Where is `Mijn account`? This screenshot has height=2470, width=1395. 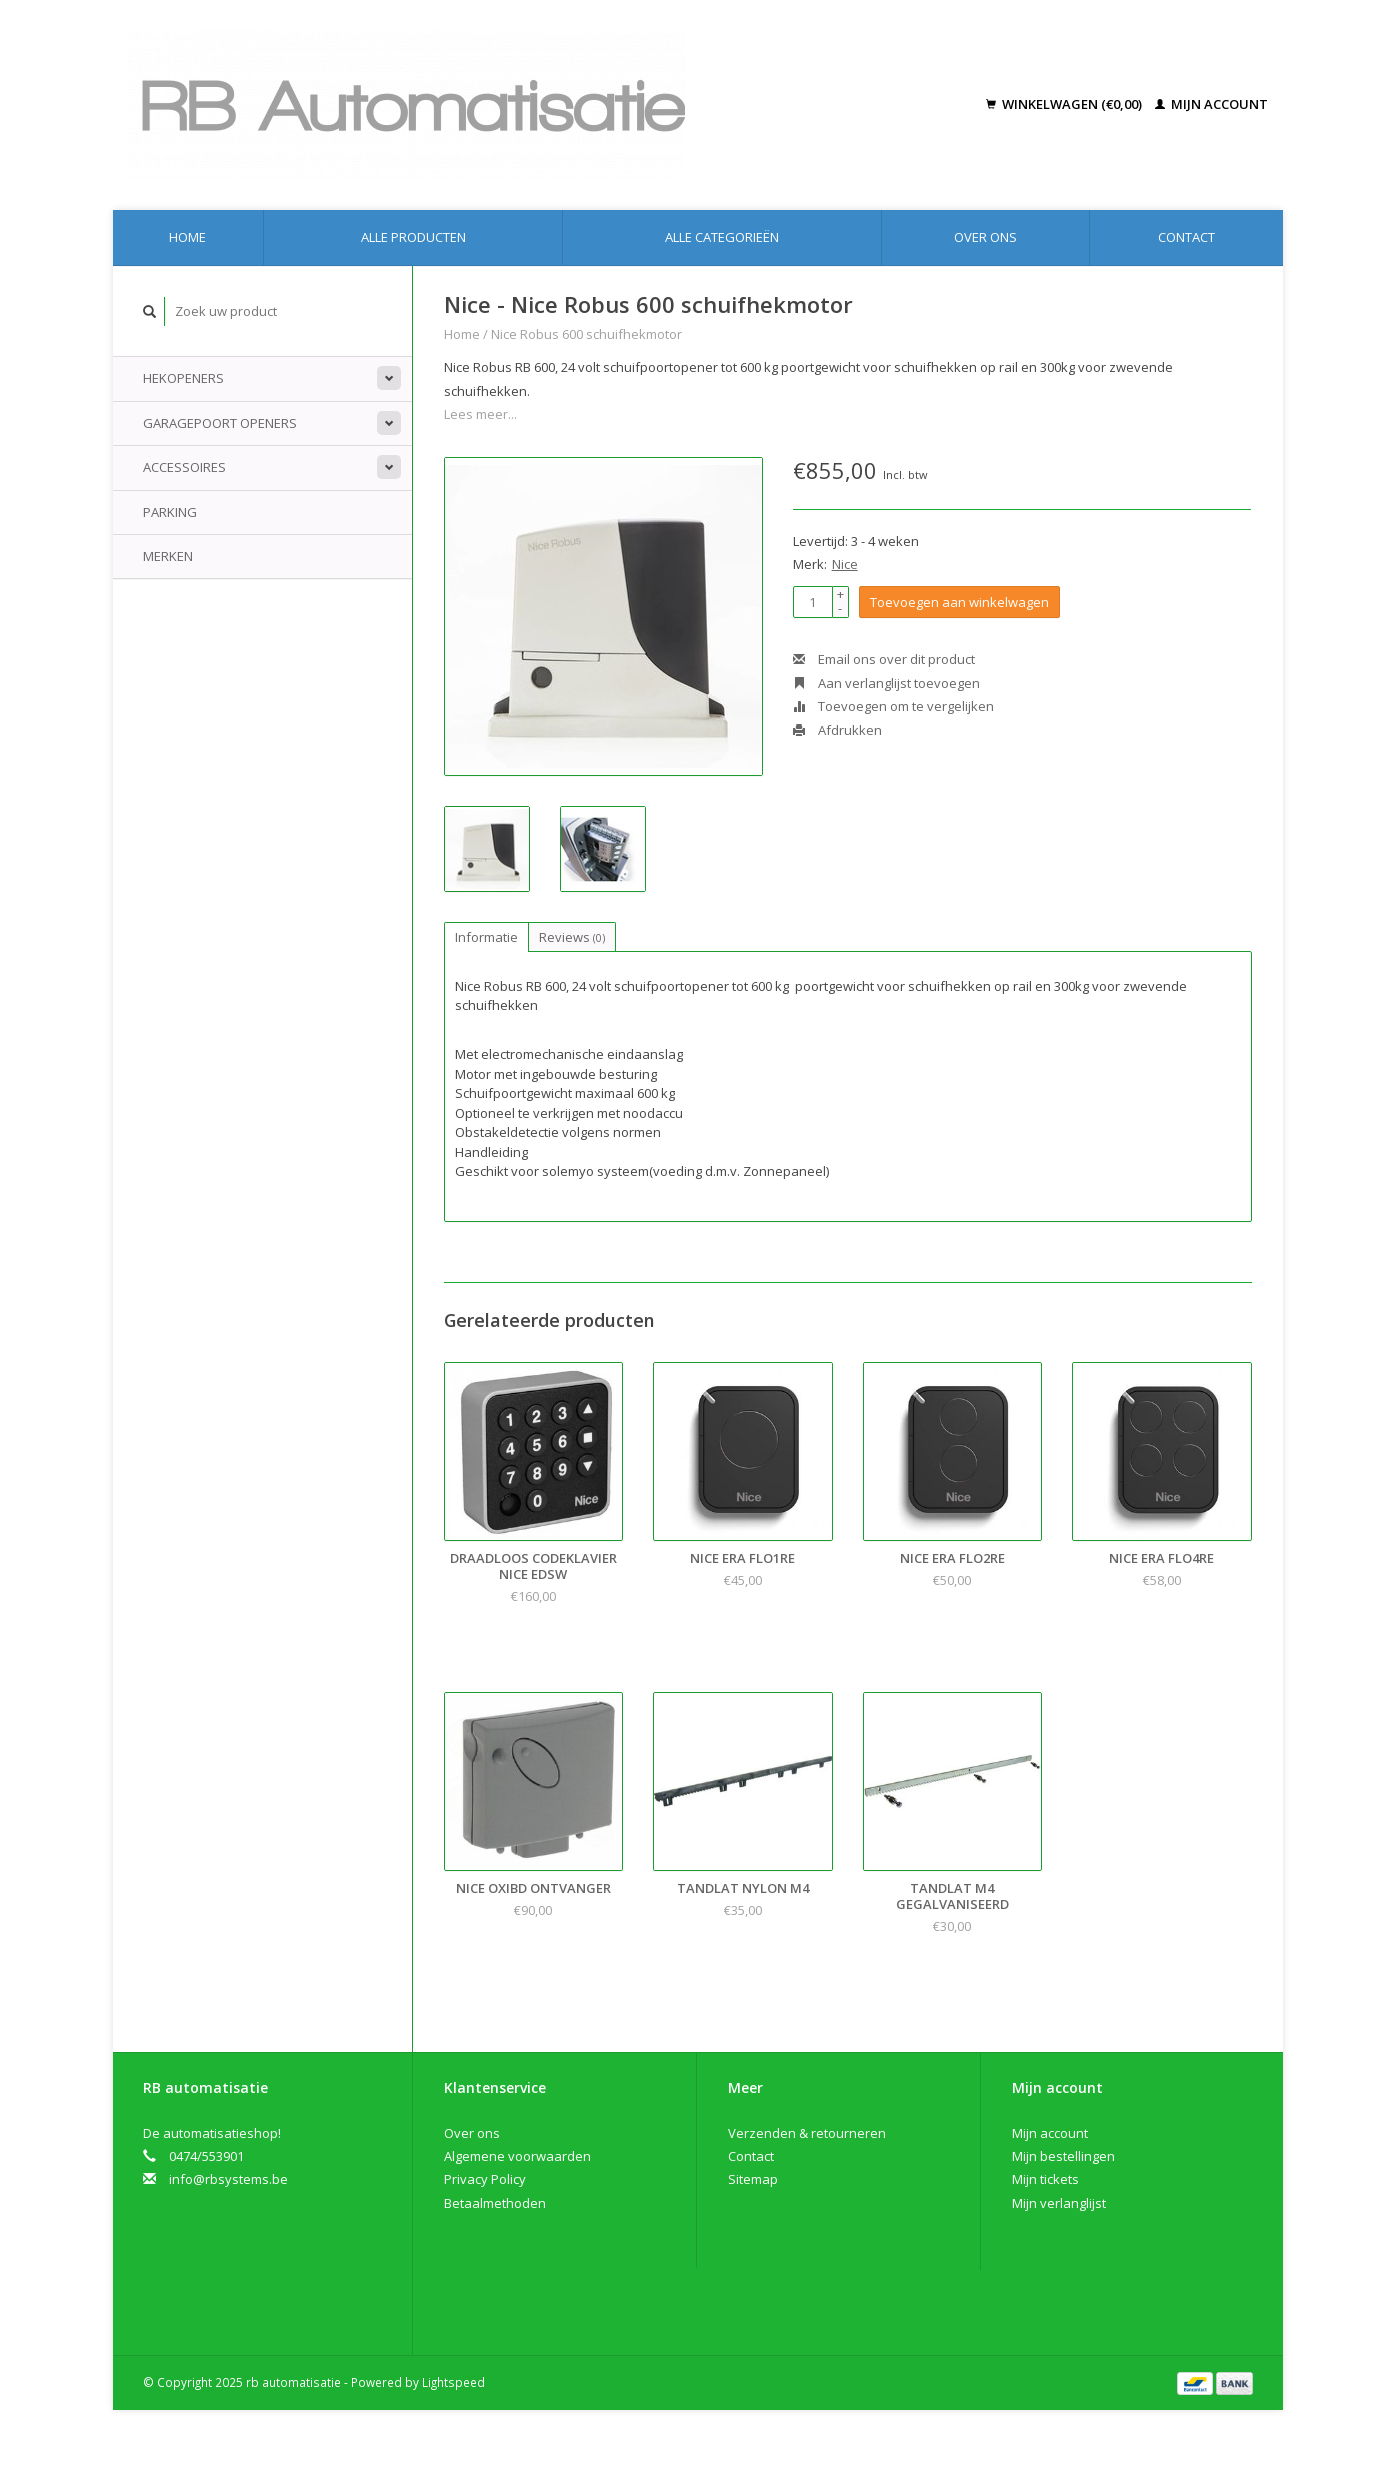 Mijn account is located at coordinates (1211, 104).